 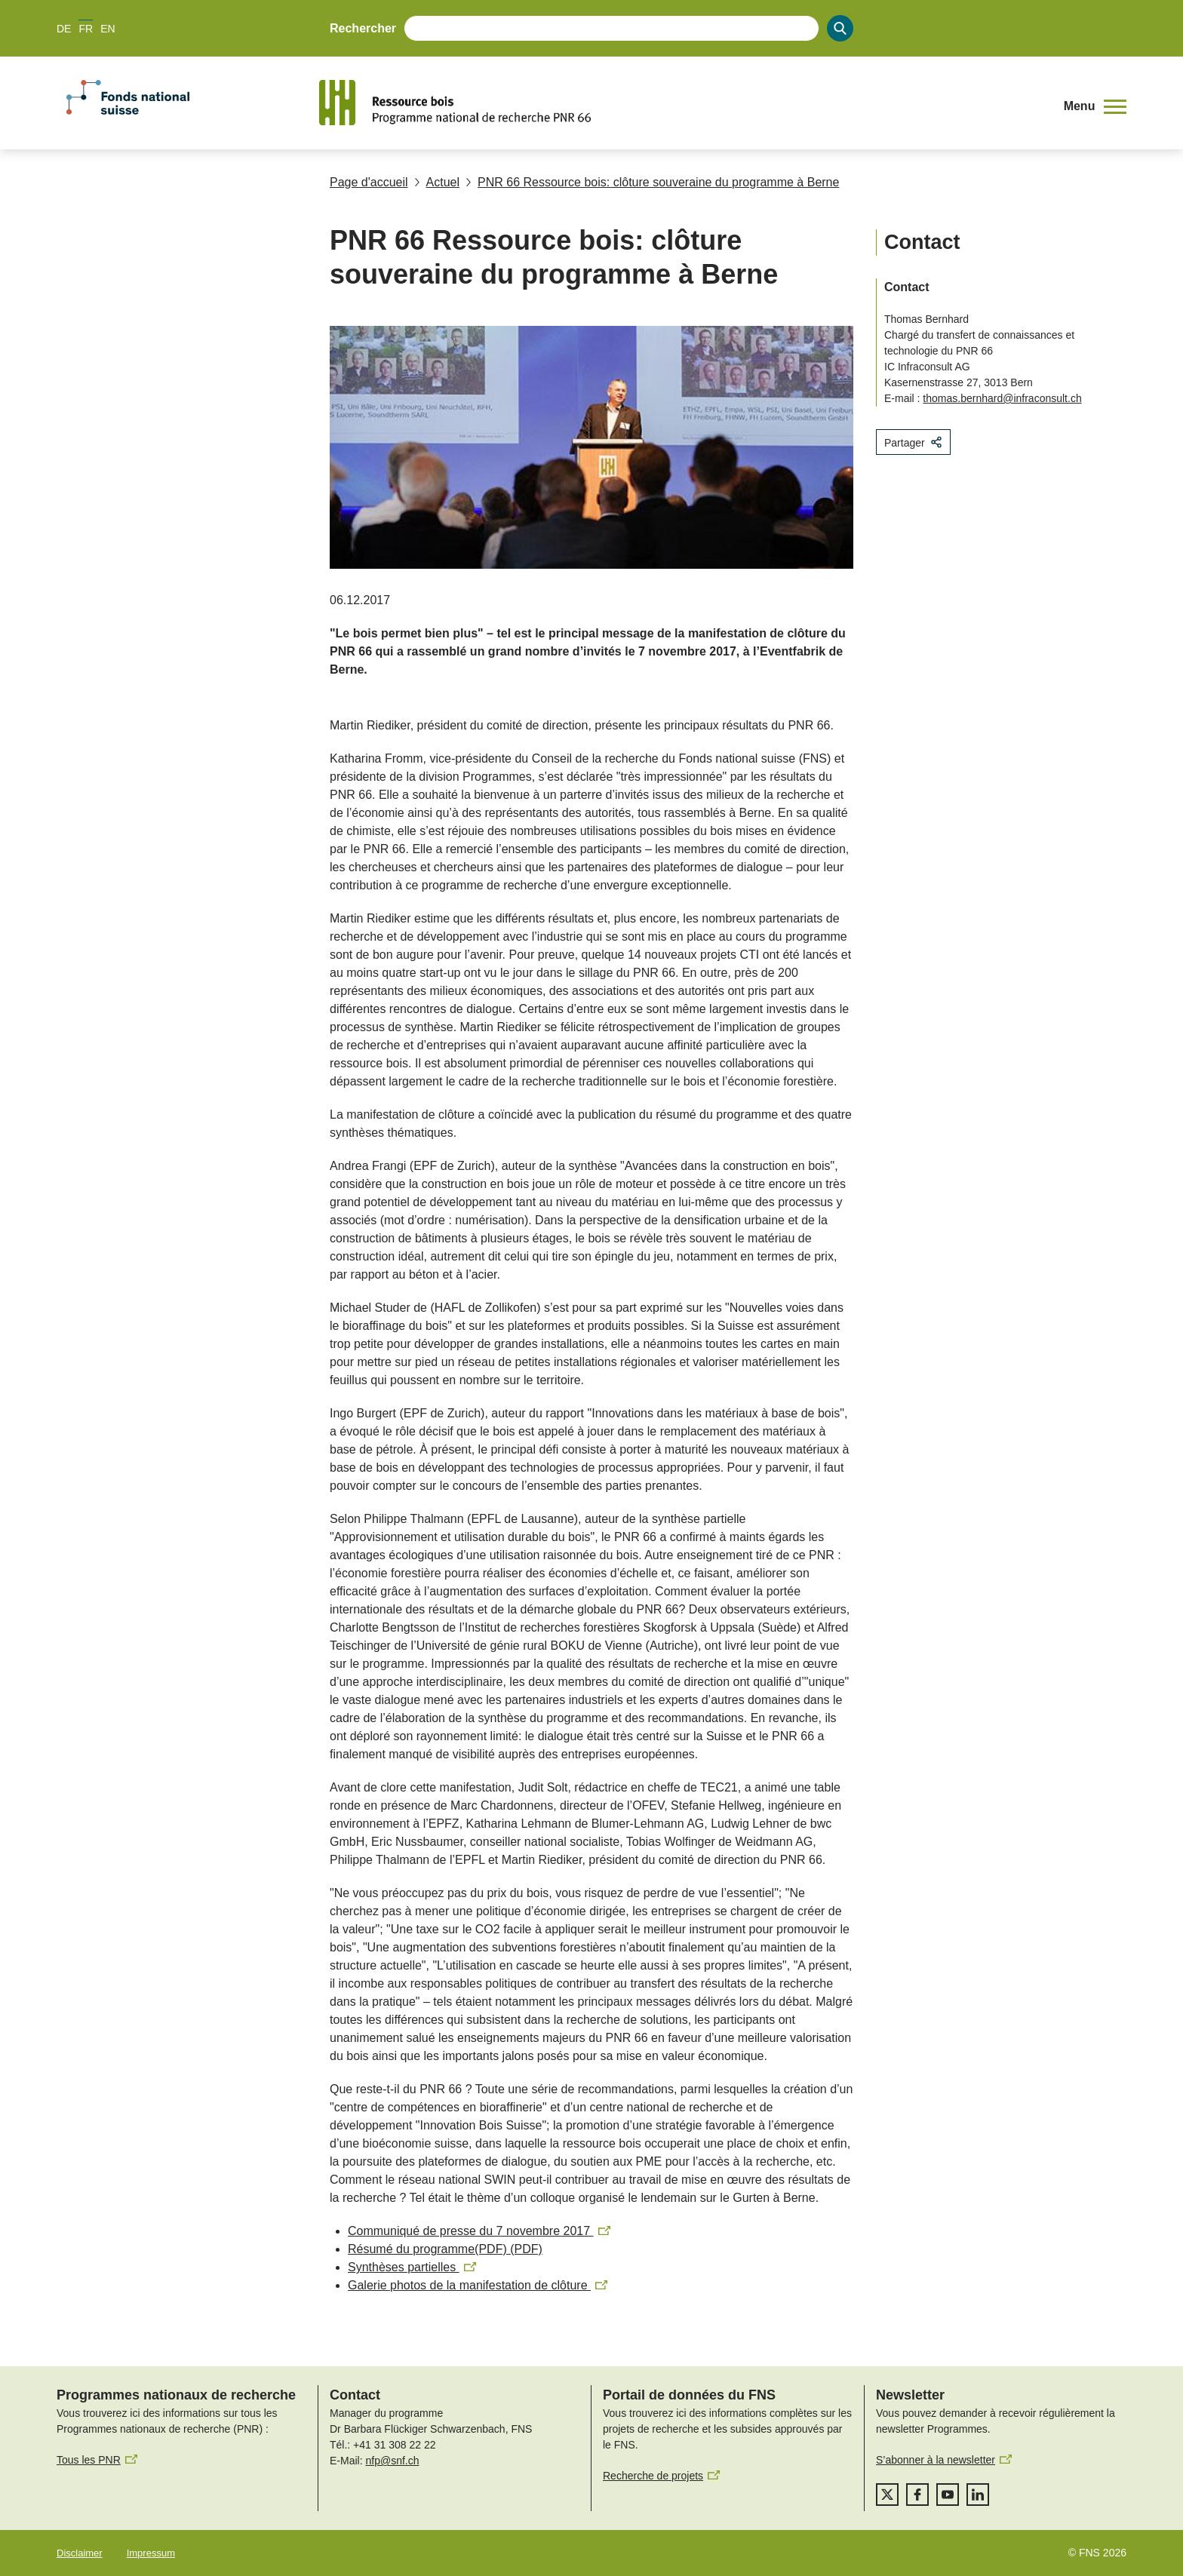 I want to click on [button], so click(x=1095, y=107).